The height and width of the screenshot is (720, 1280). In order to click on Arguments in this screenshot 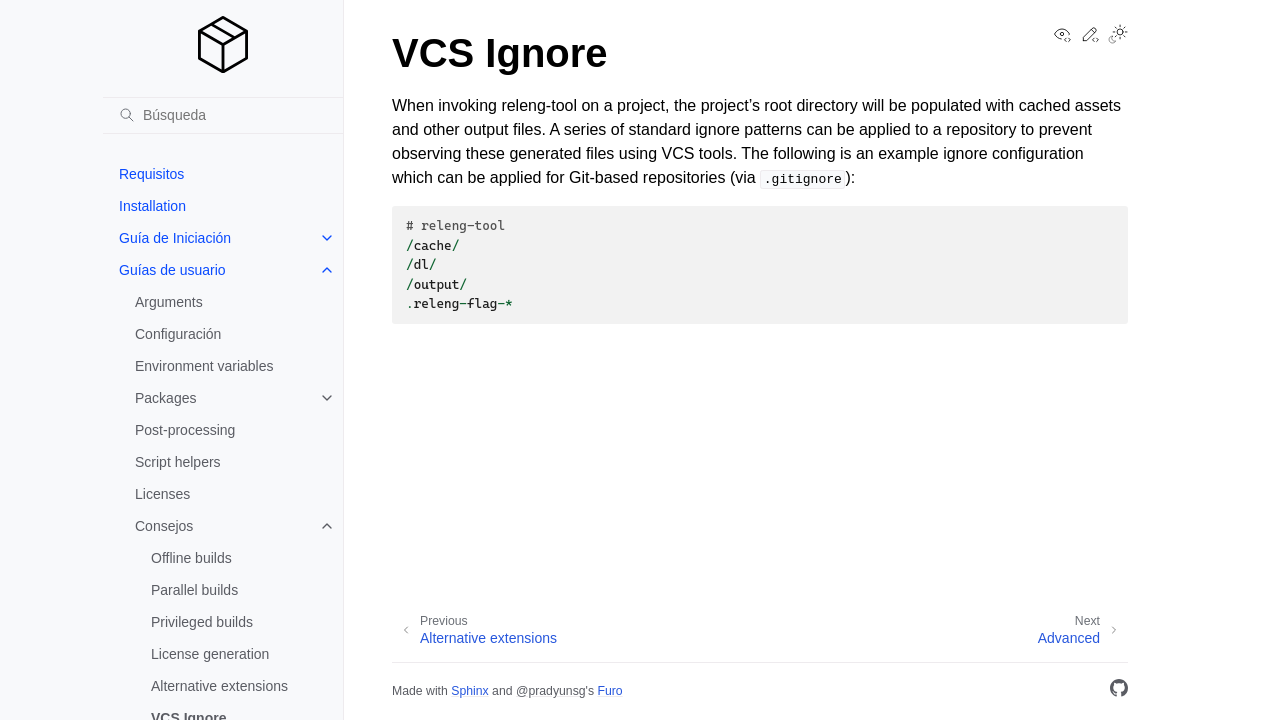, I will do `click(169, 302)`.